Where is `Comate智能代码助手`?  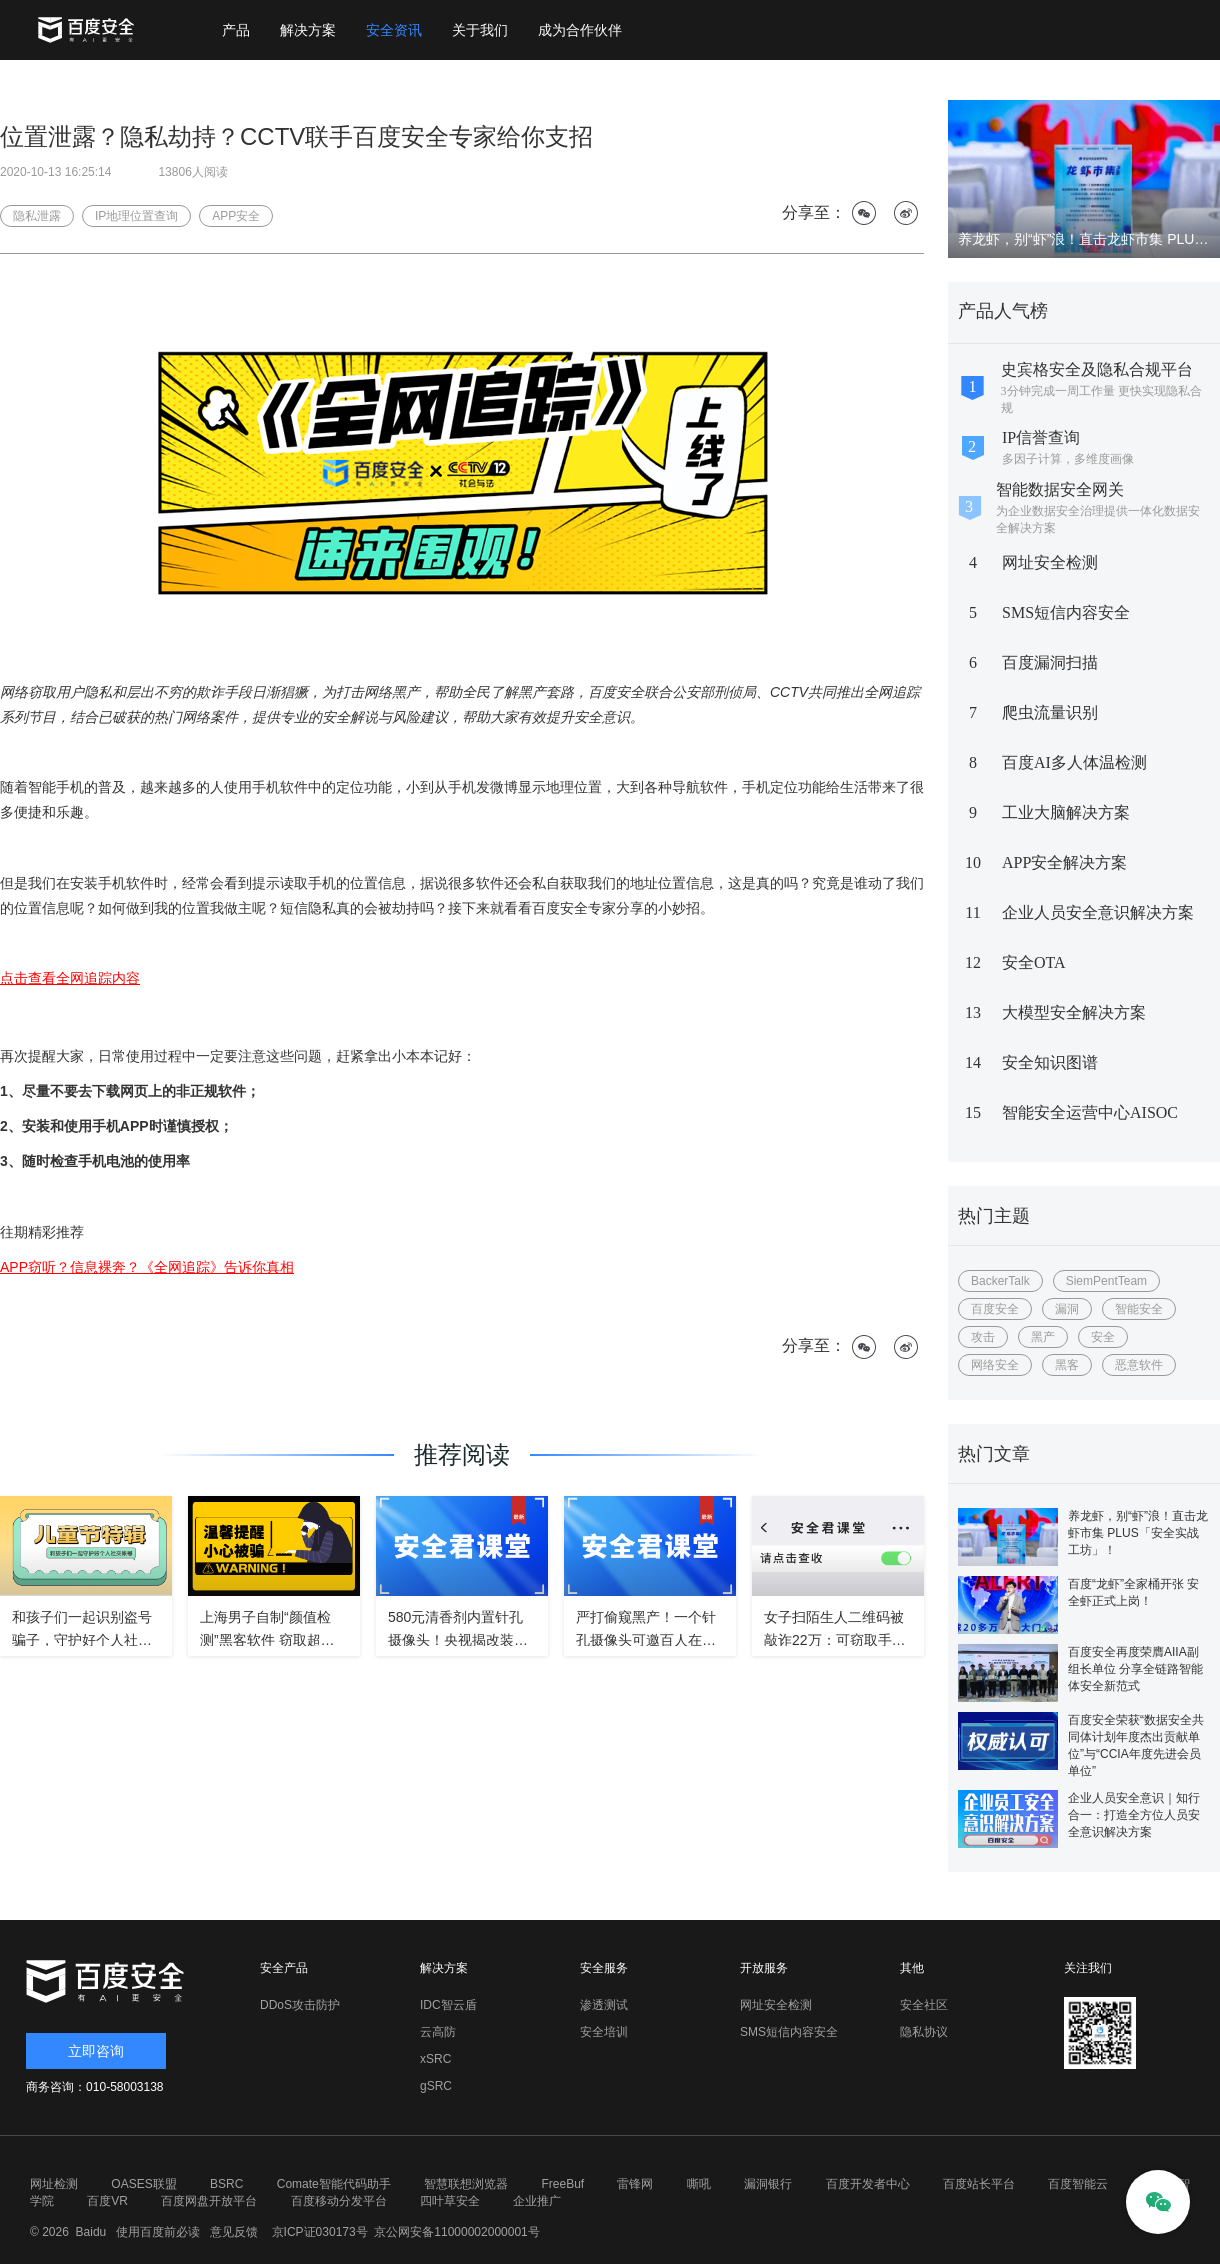 Comate智能代码助手 is located at coordinates (334, 2184).